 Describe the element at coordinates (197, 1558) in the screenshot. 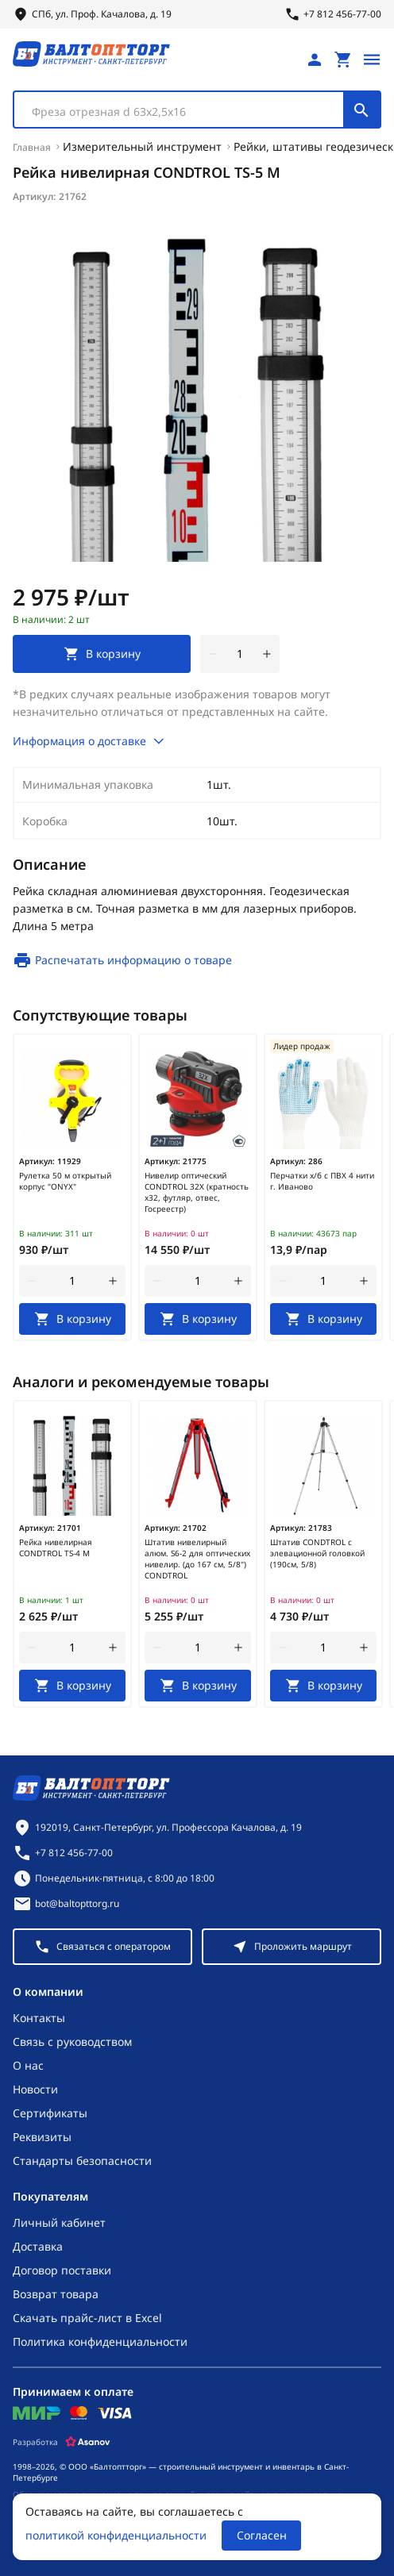

I see `Штатив нивелирный алюм. S6-2 для оптических нивелир. (до 167 см, 5/8") CONDTROL` at that location.